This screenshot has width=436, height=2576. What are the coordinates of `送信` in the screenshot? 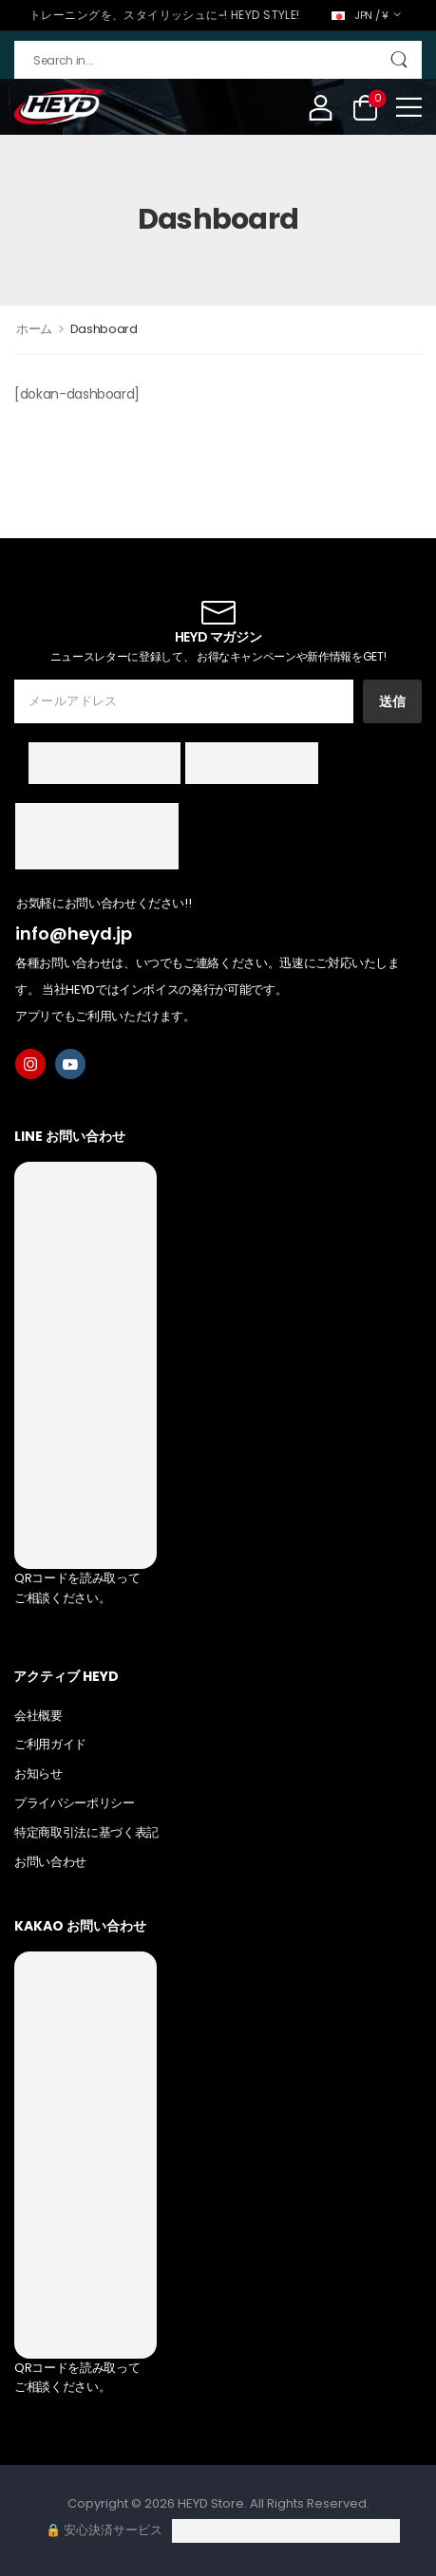 It's located at (392, 701).